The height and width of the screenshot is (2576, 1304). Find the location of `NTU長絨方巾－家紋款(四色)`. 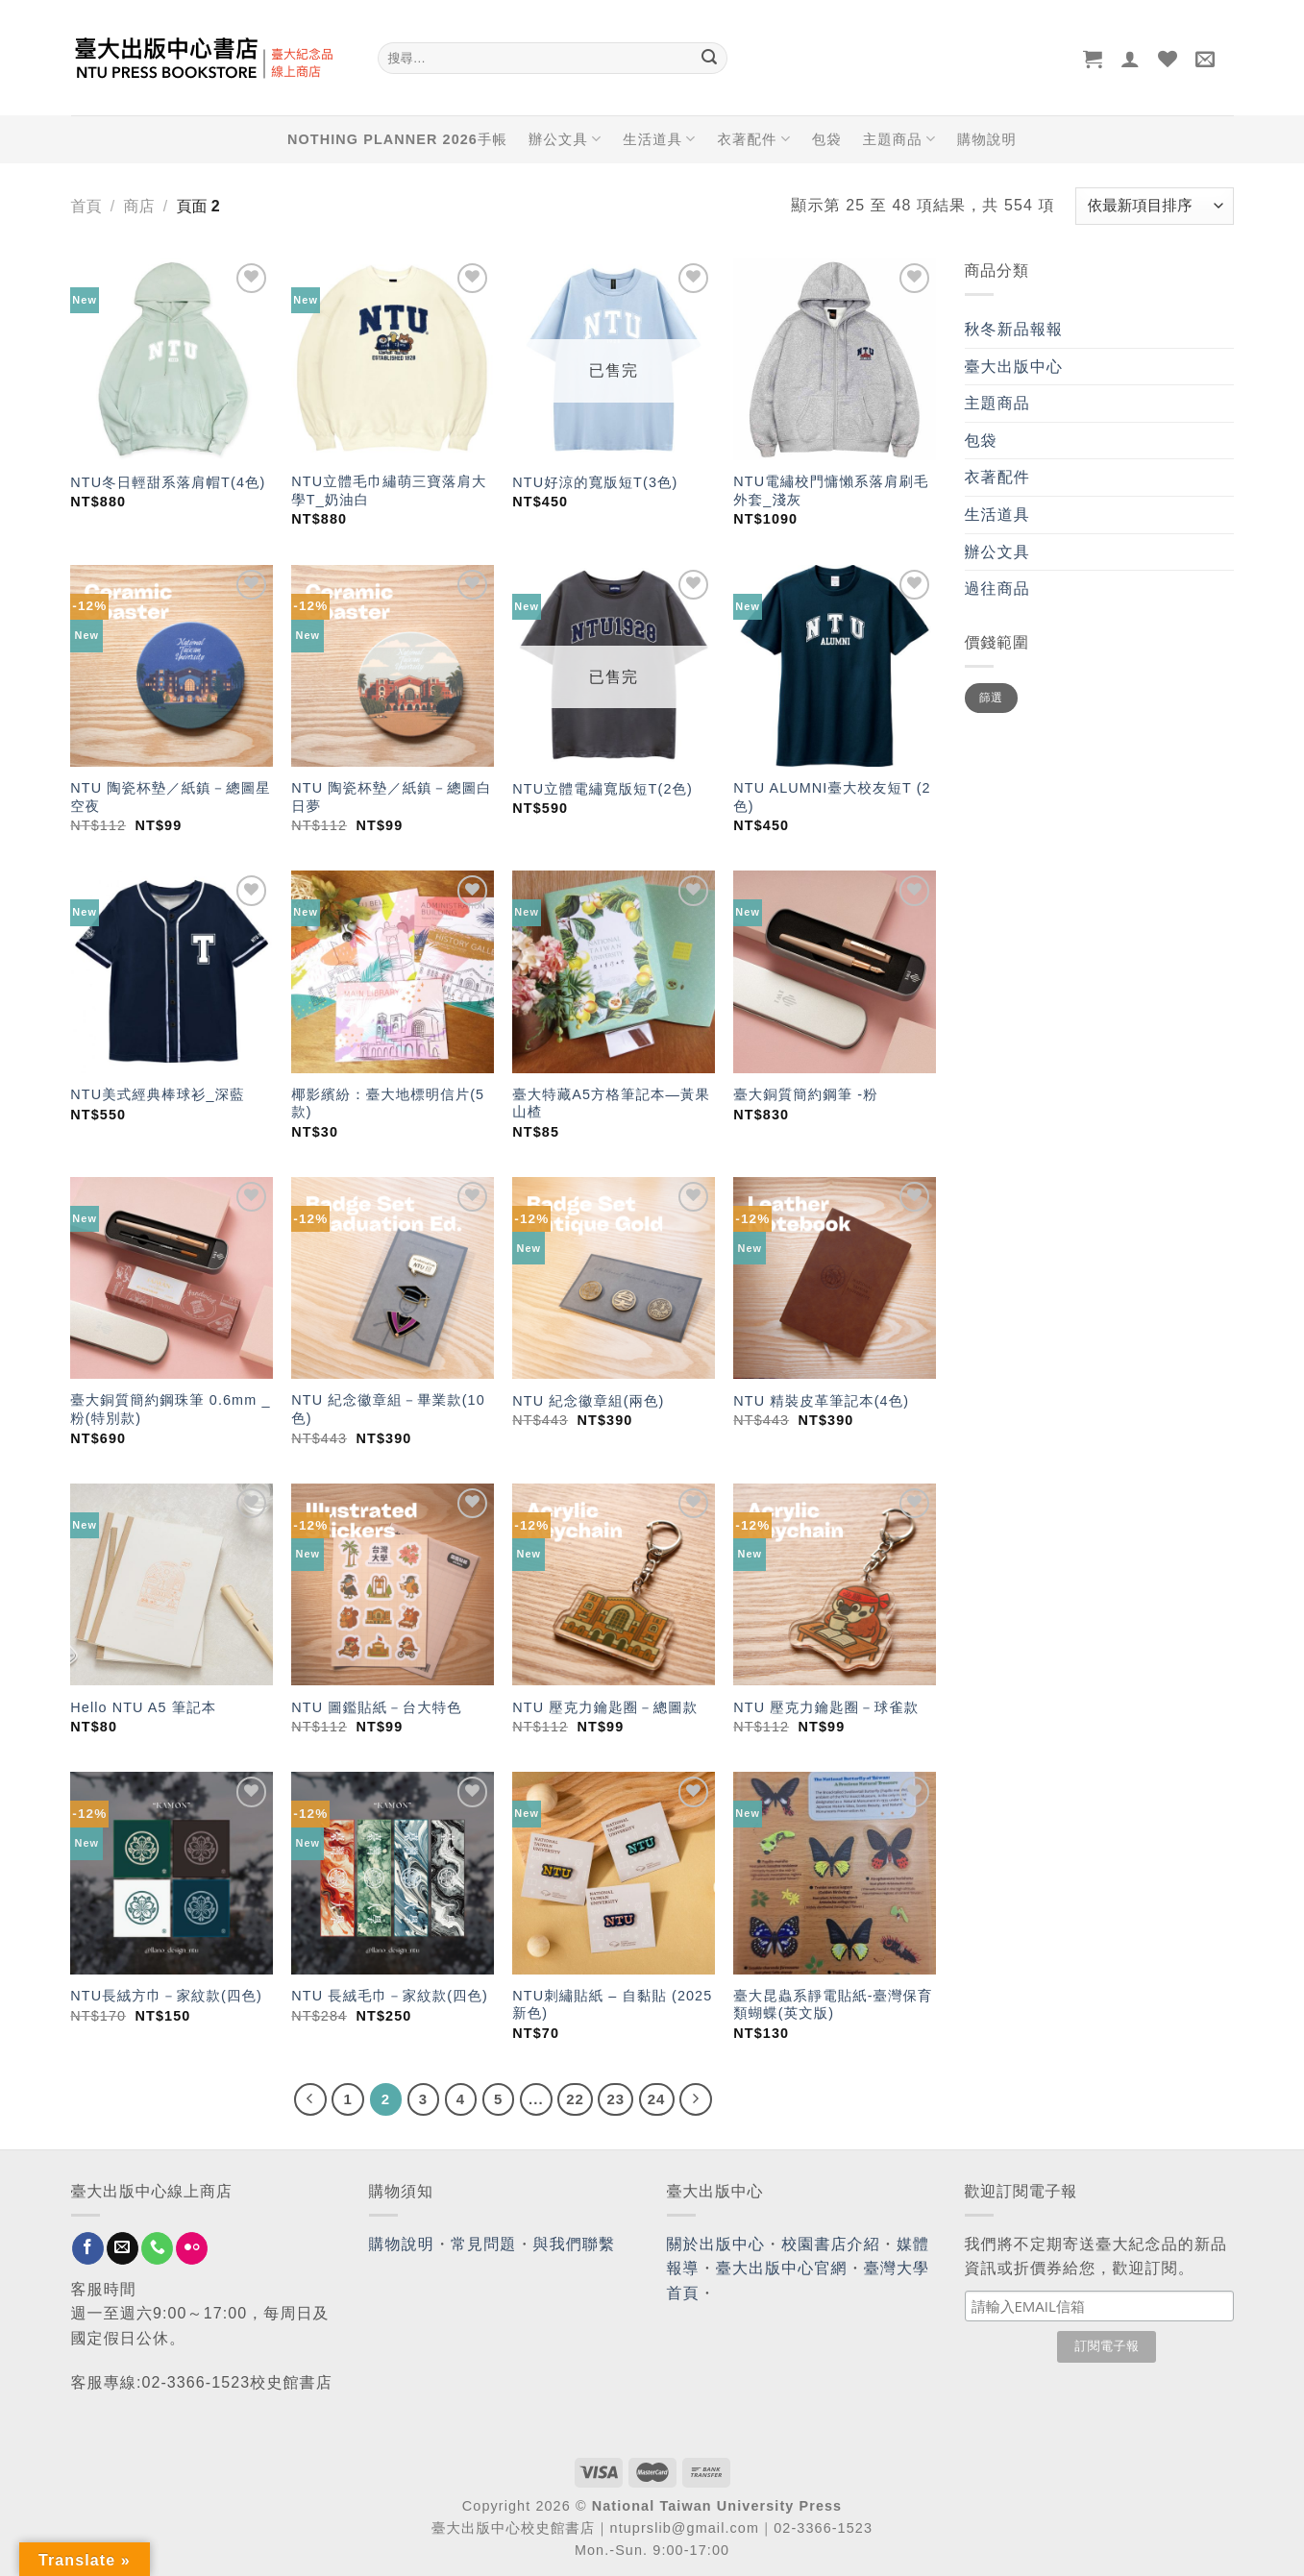

NTU長絨方巾－家紋款(四色) is located at coordinates (166, 1995).